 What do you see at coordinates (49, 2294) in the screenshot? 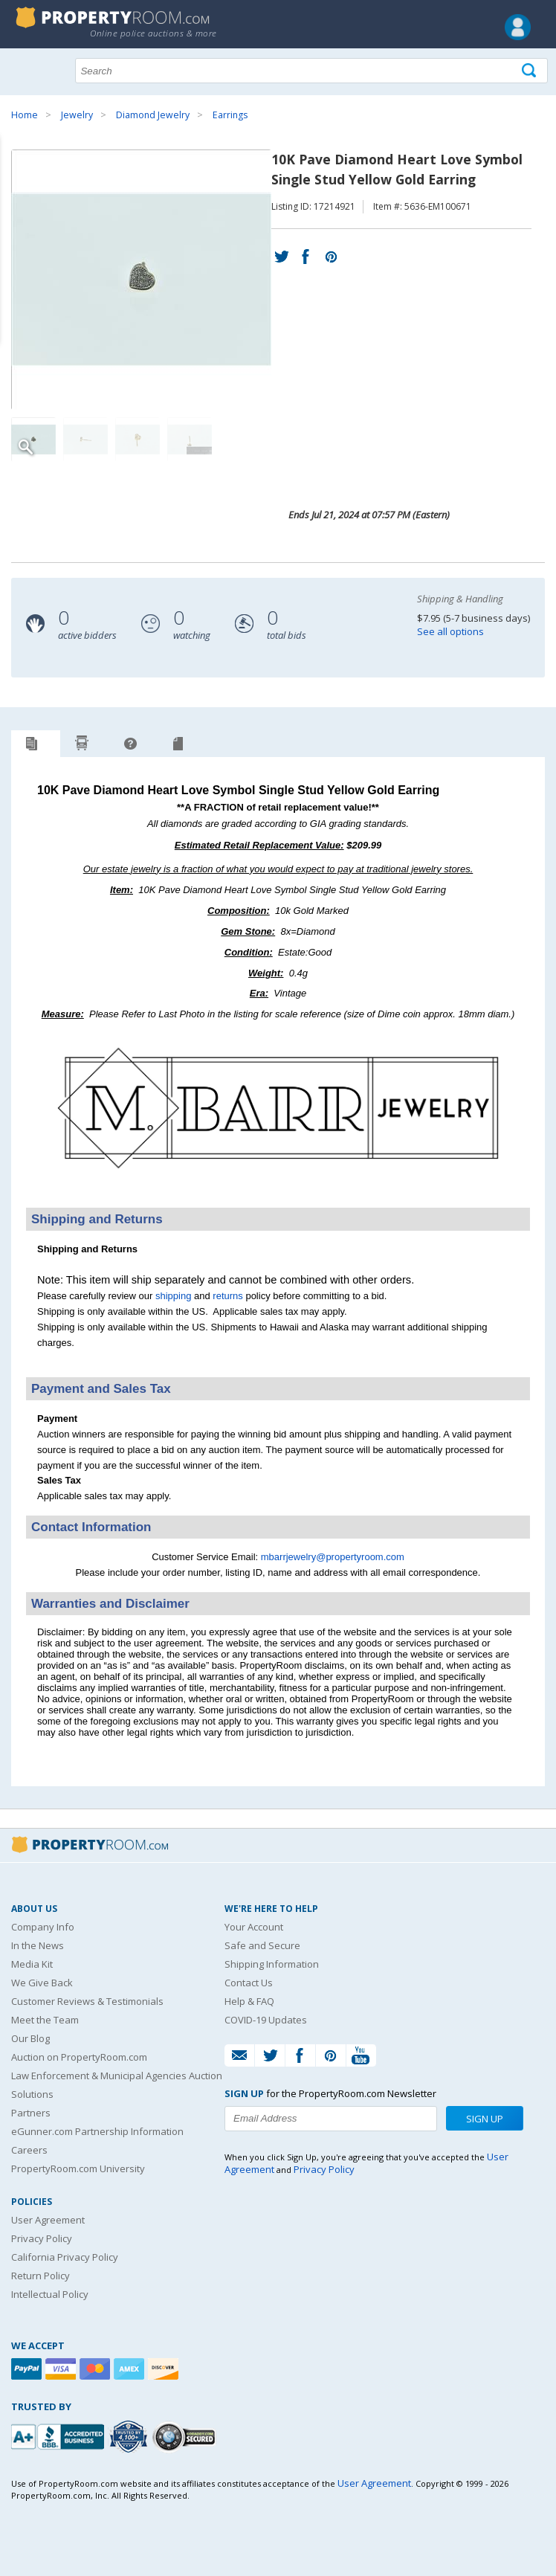
I see `Intellectual Policy` at bounding box center [49, 2294].